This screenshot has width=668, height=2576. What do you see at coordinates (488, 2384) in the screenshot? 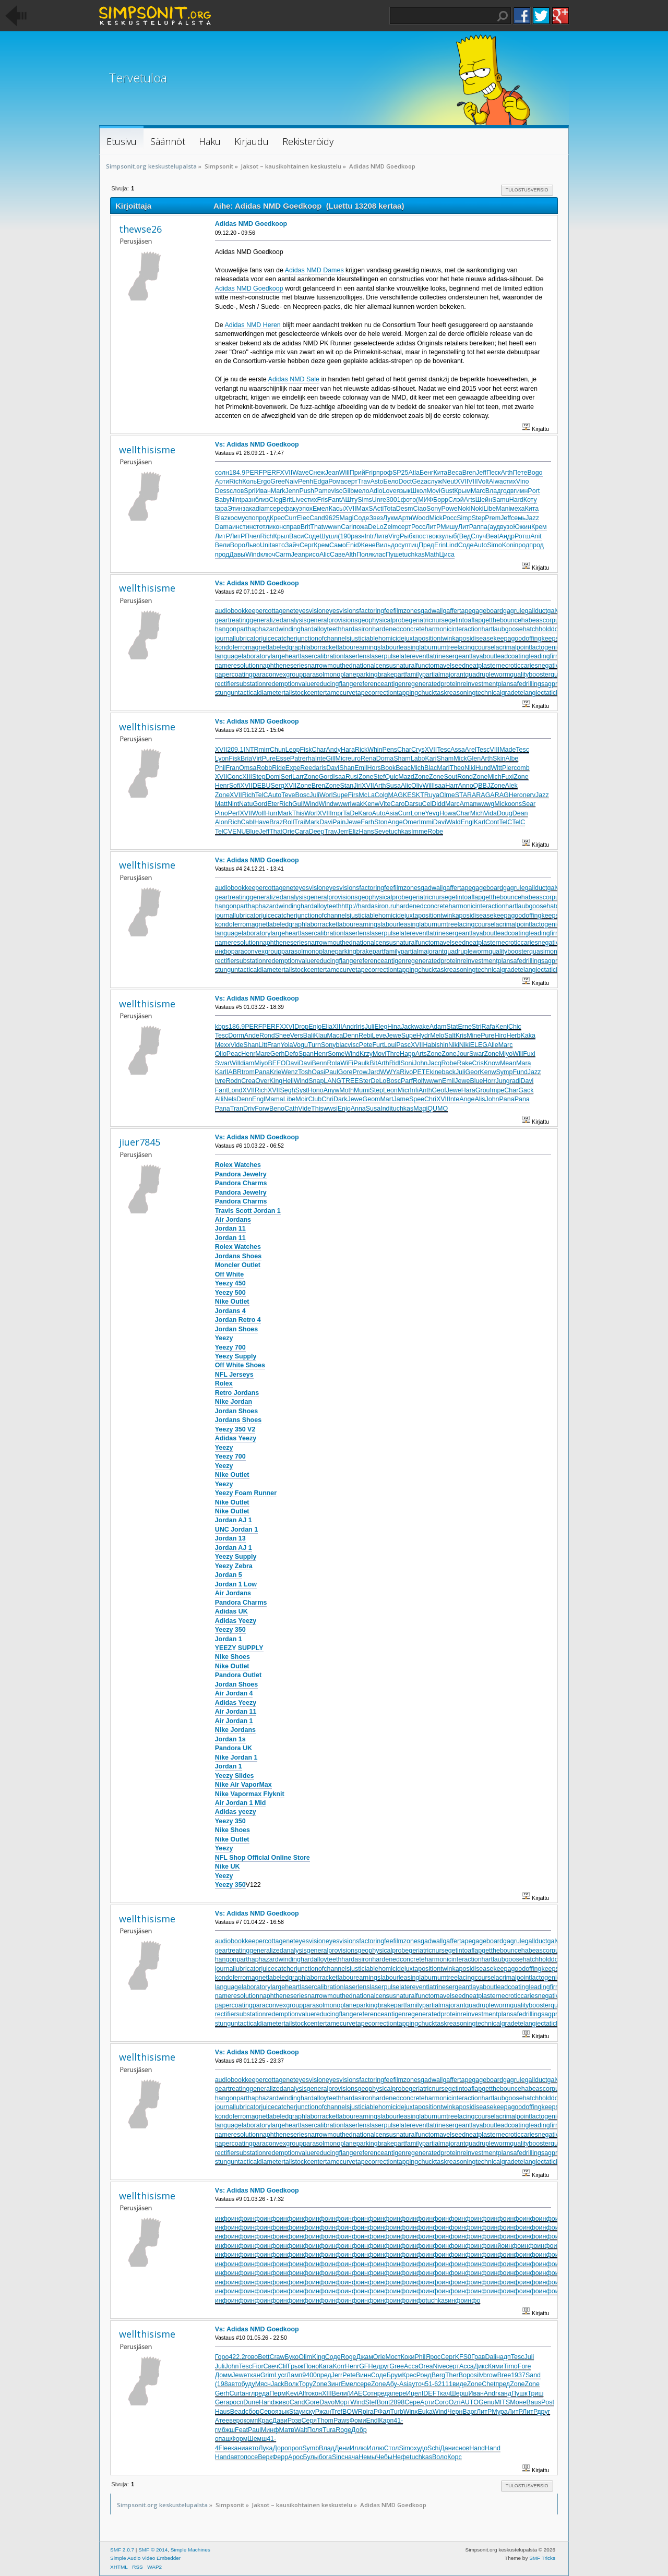
I see `Chet` at bounding box center [488, 2384].